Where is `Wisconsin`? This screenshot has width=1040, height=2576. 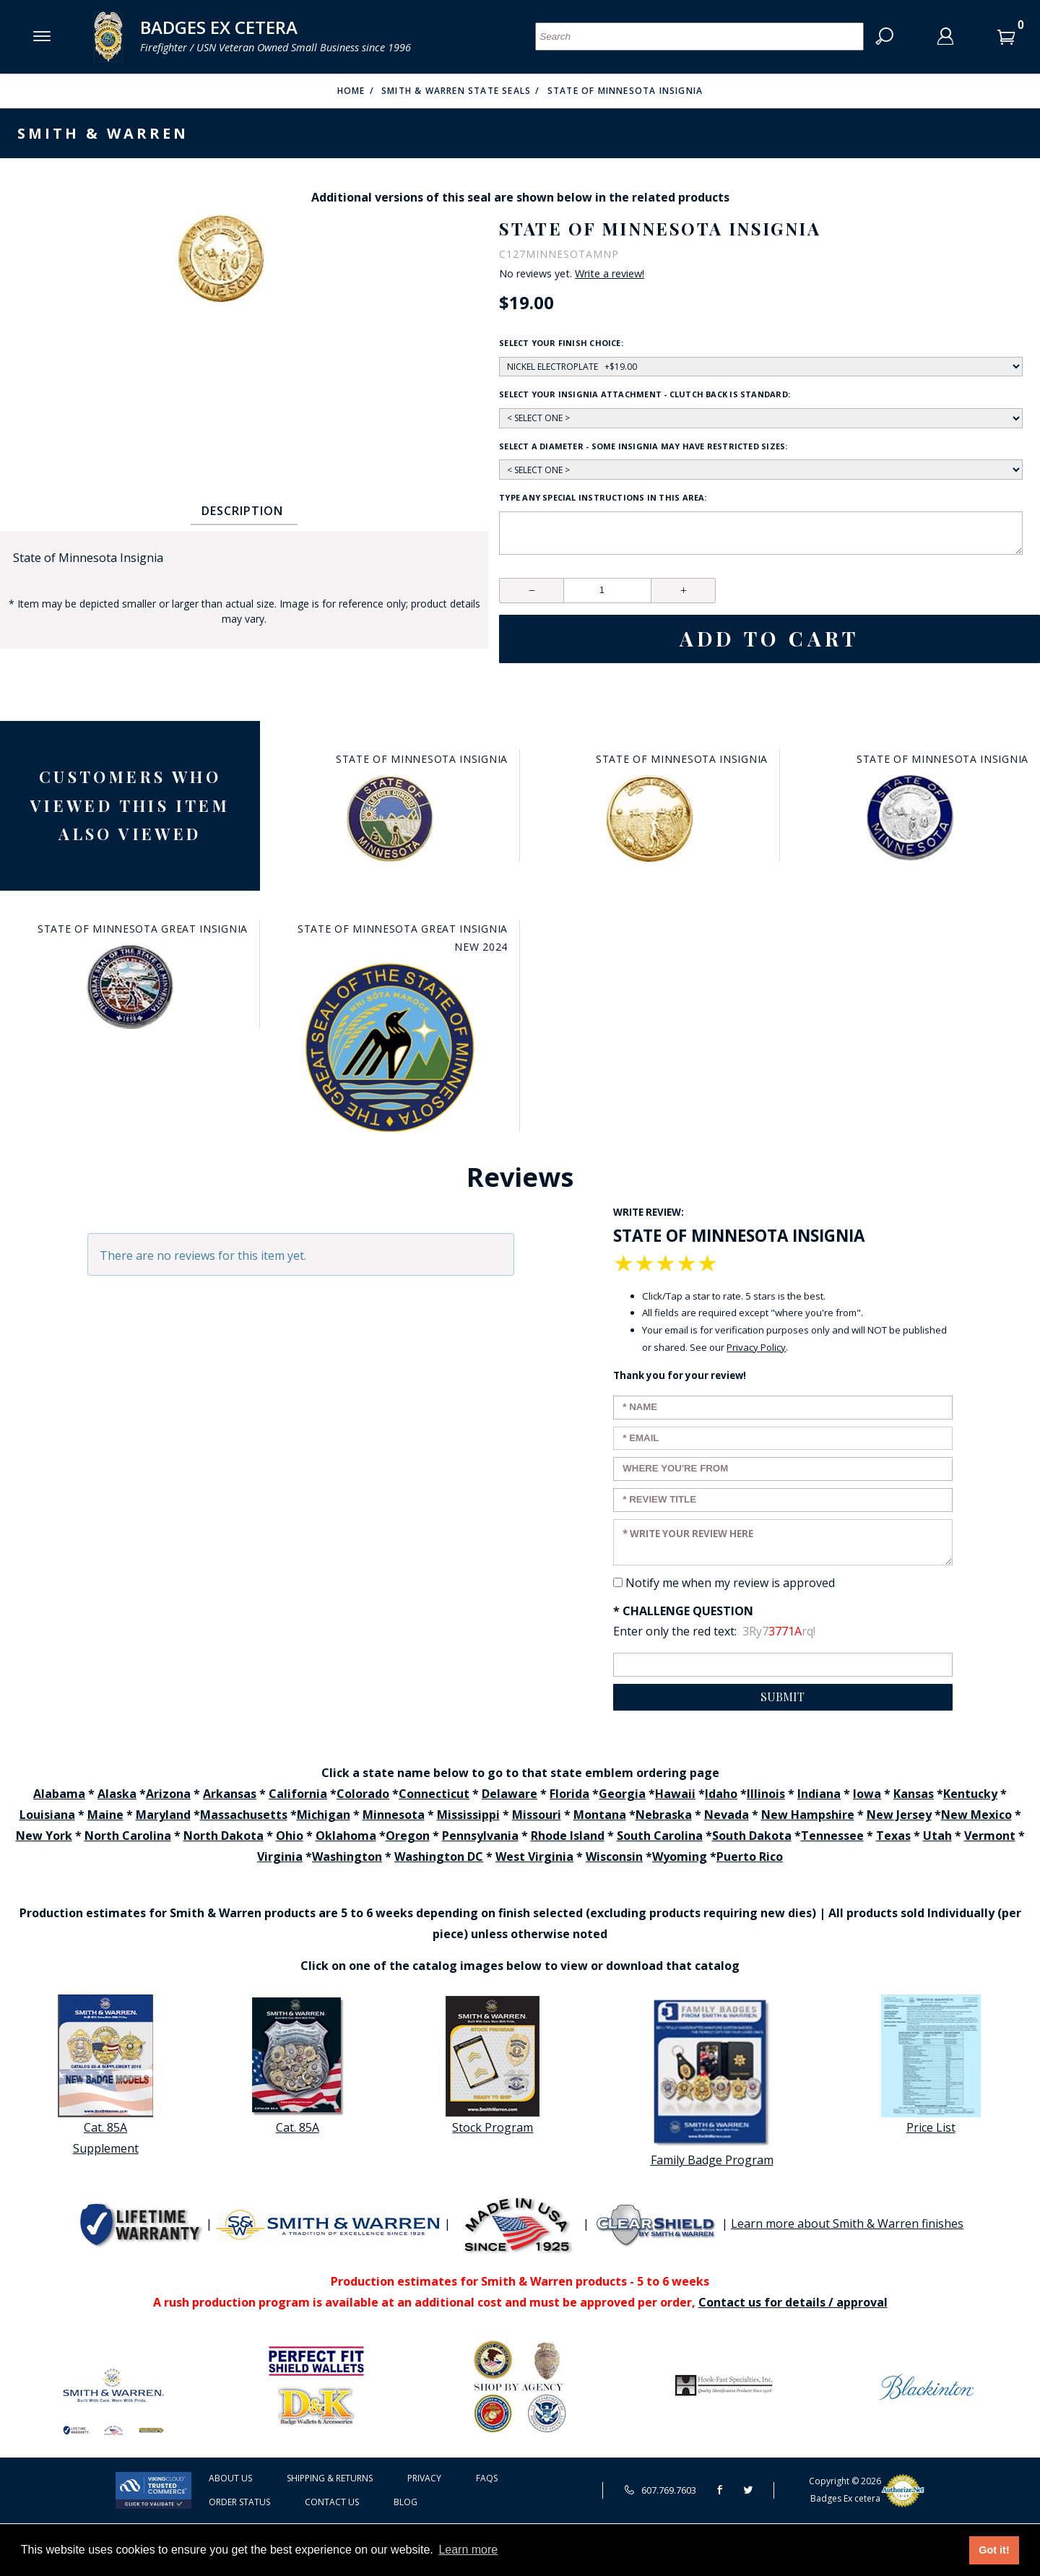 Wisconsin is located at coordinates (614, 1856).